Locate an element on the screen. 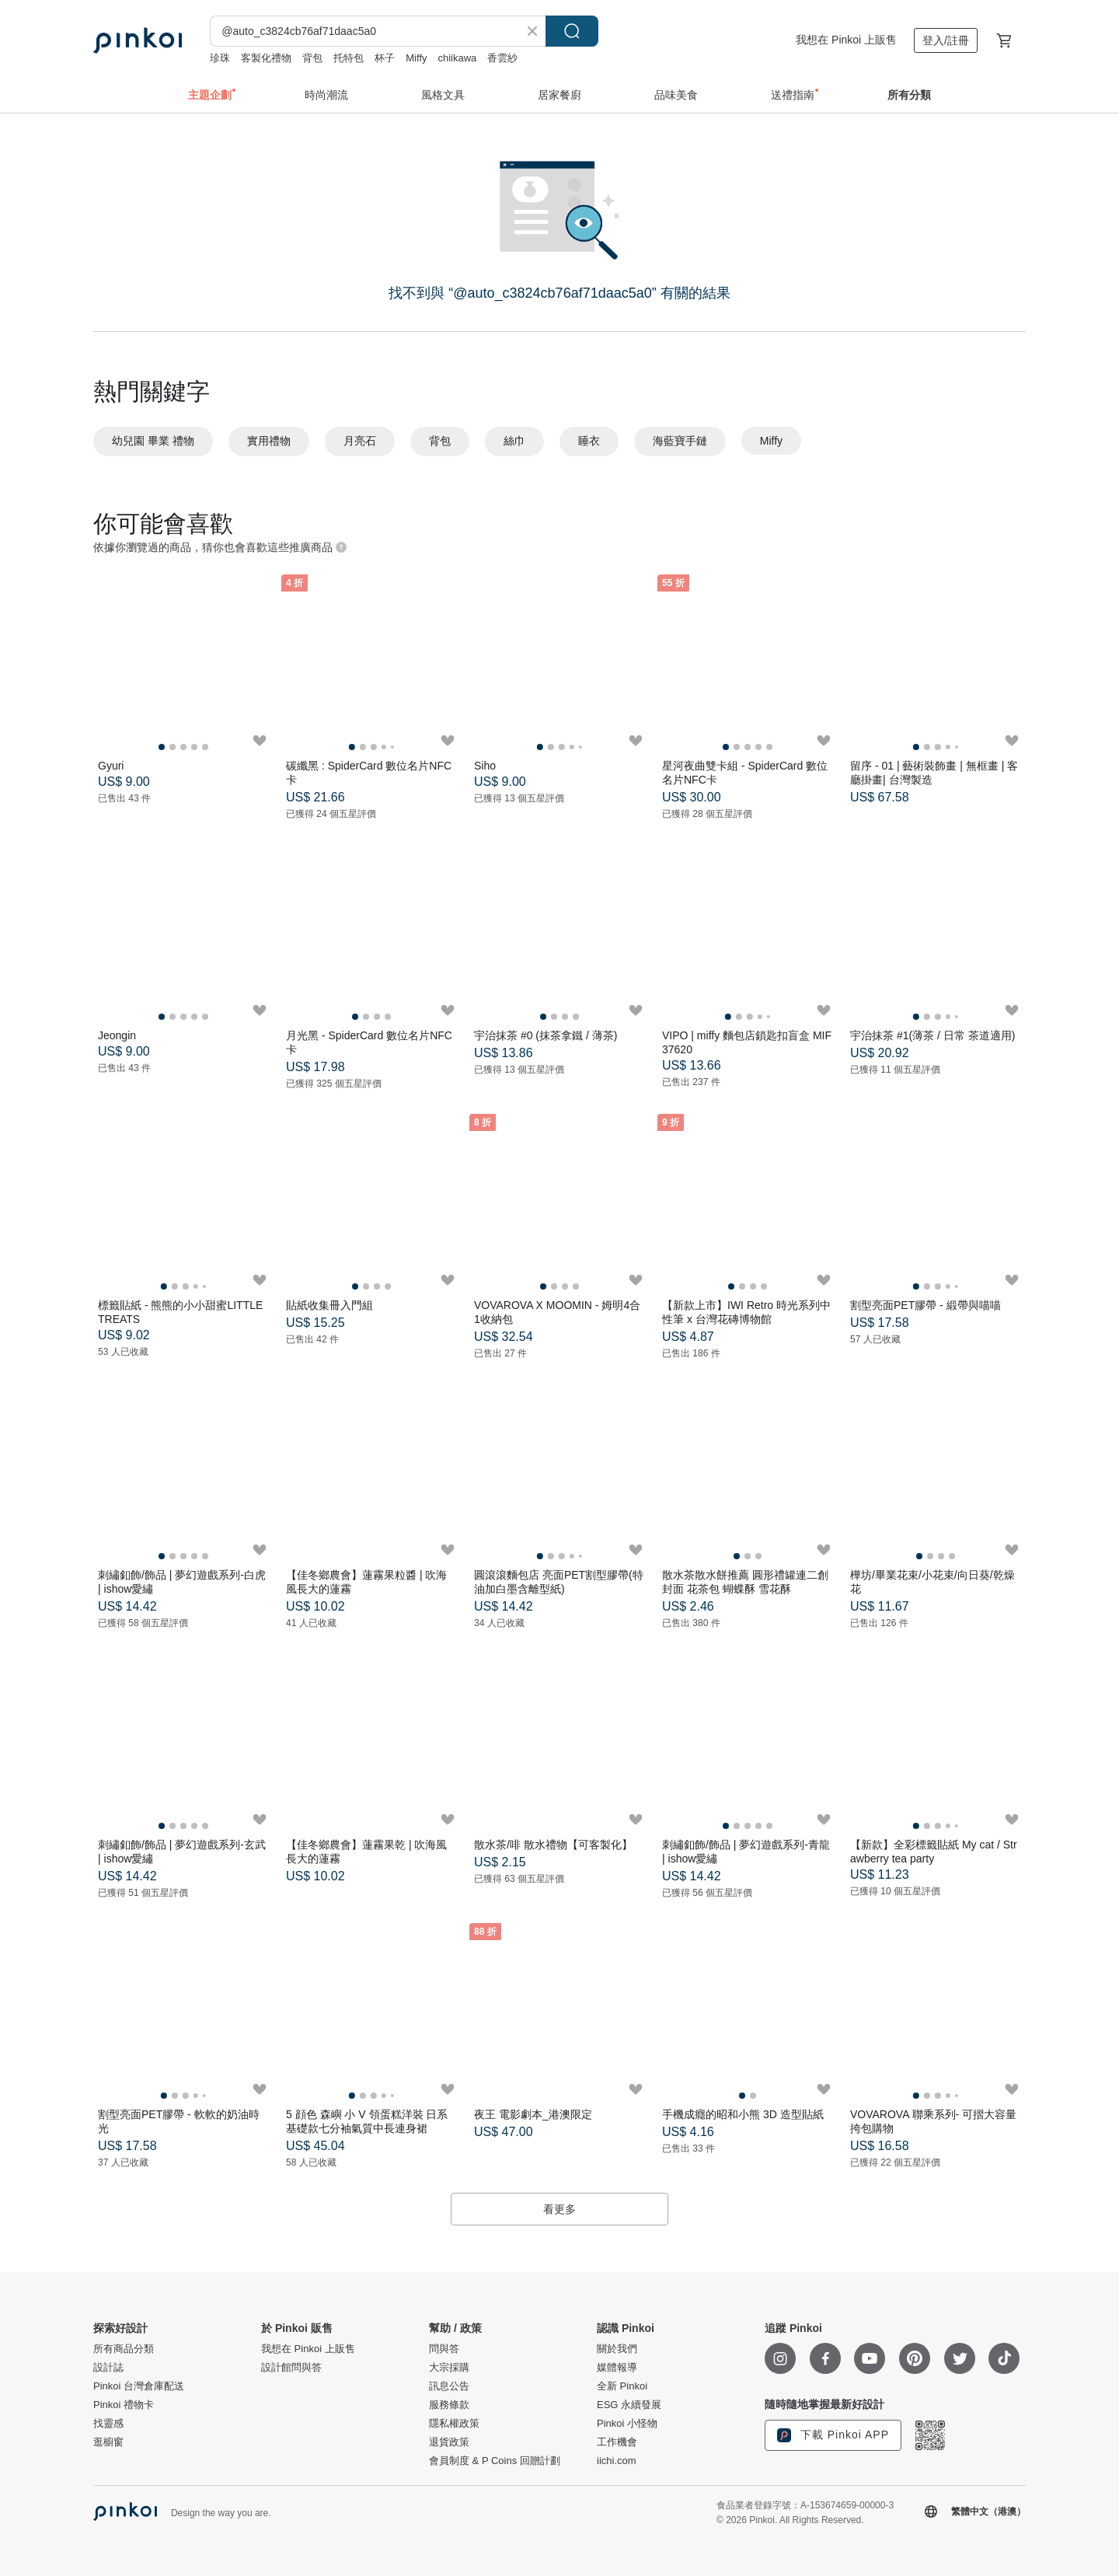 This screenshot has height=2576, width=1119. 我想在 Pinkoi 上販售 is located at coordinates (846, 39).